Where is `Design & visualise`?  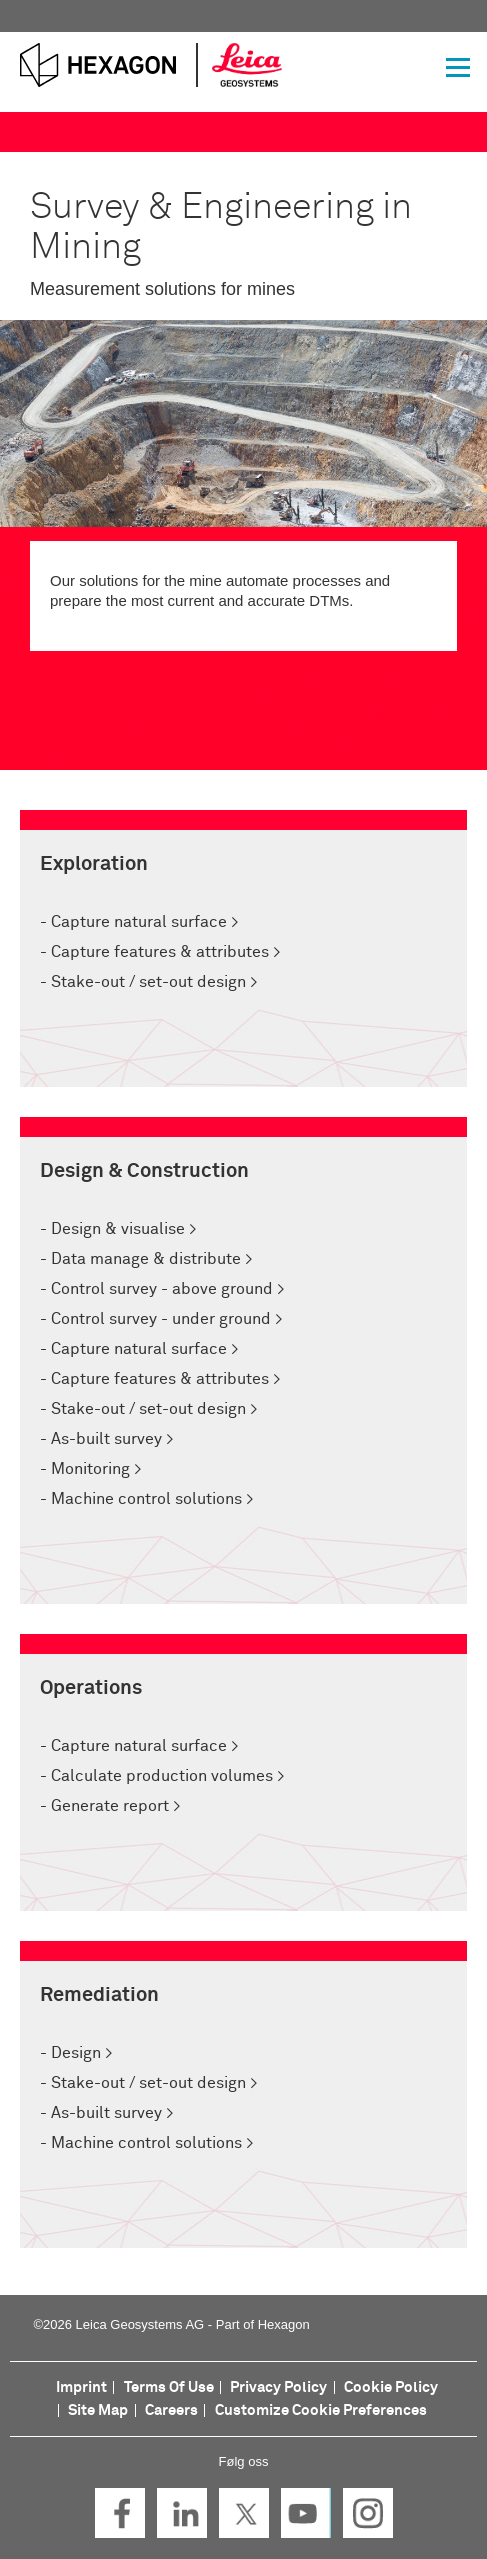 Design & visualise is located at coordinates (116, 1229).